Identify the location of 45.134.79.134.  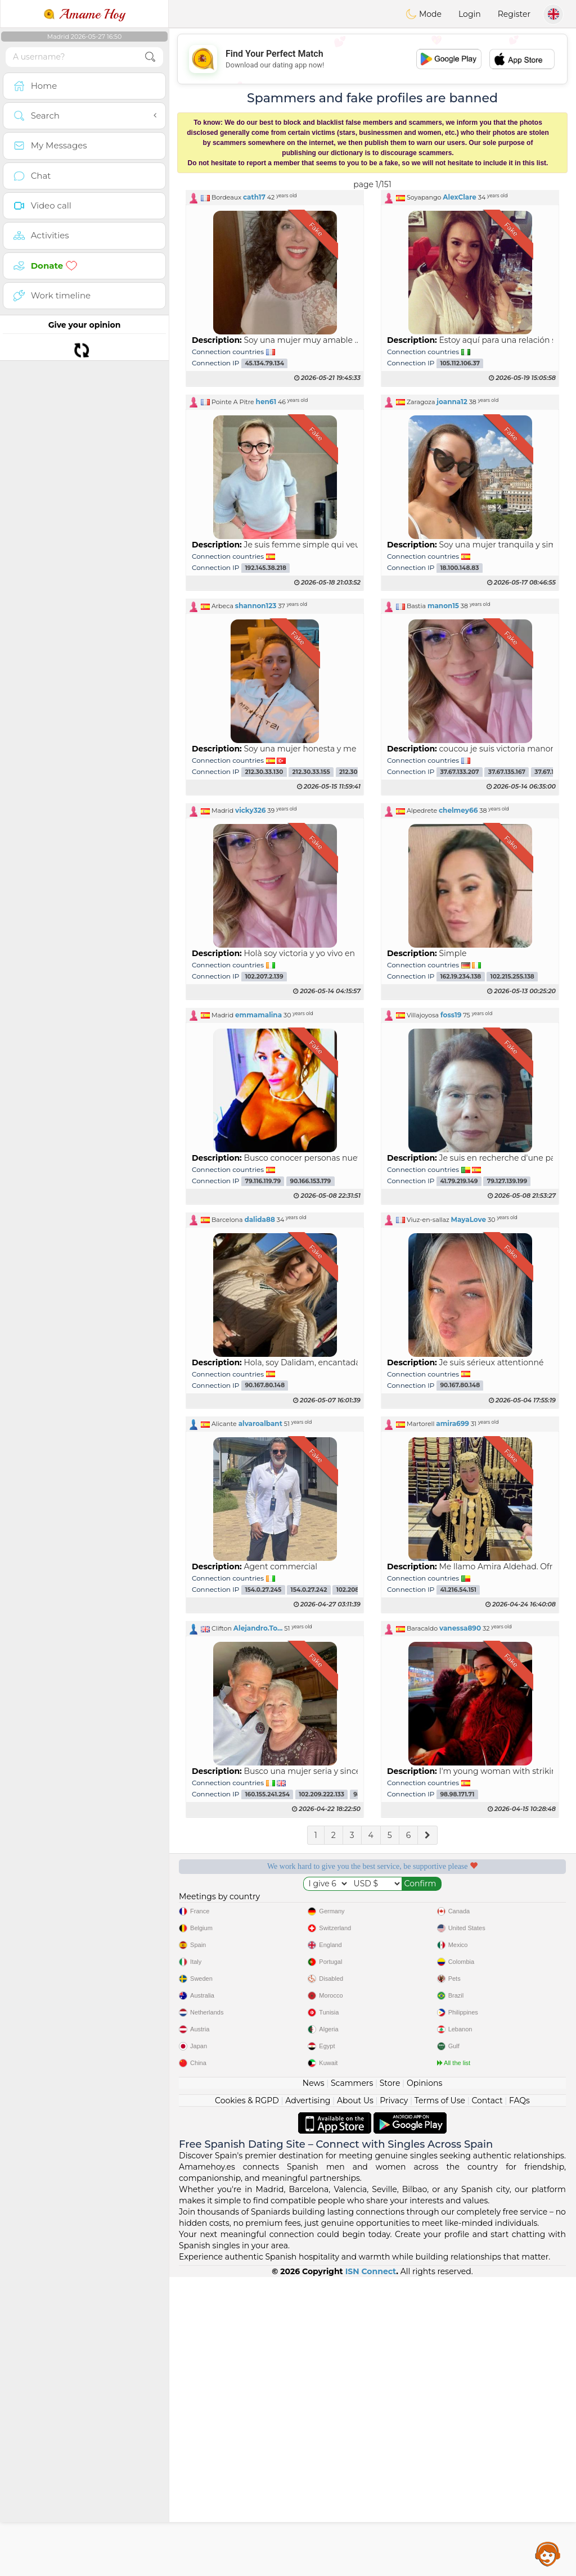
(264, 363).